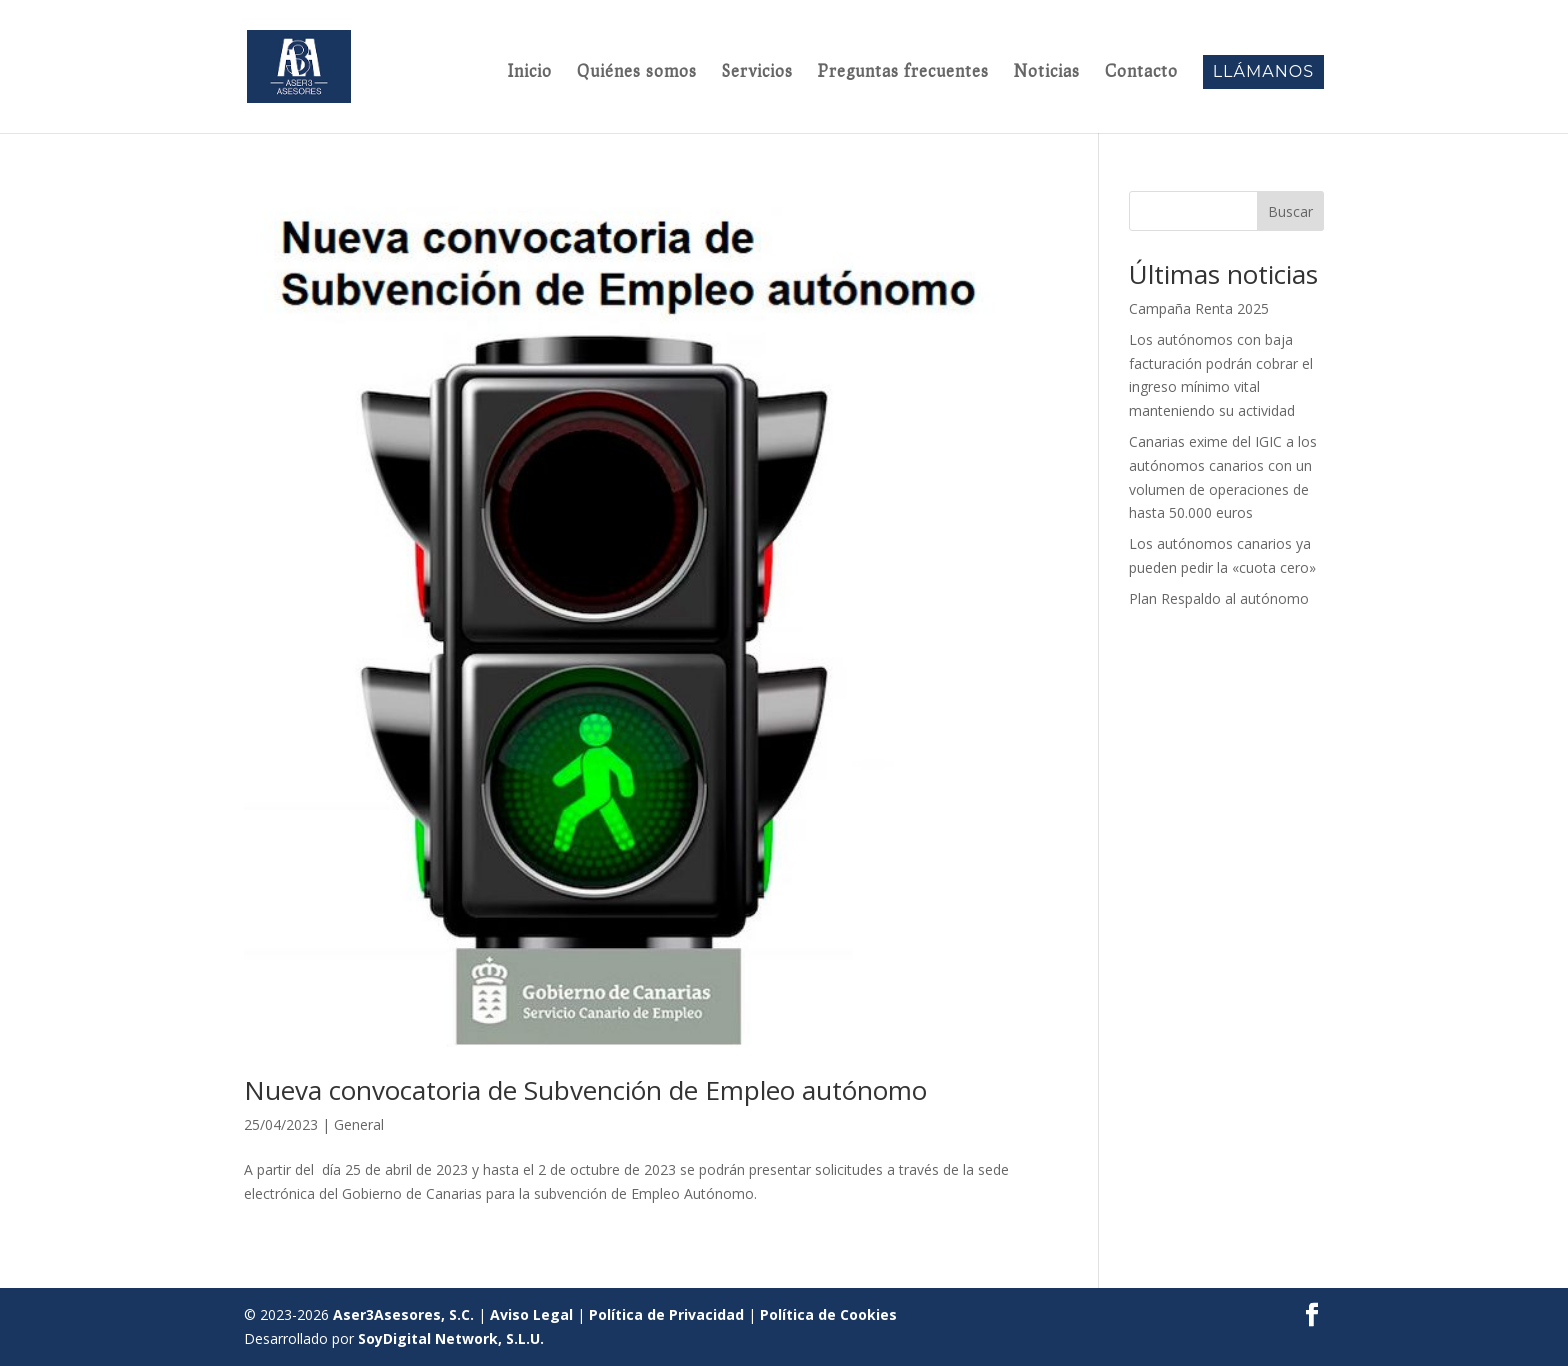  What do you see at coordinates (1290, 211) in the screenshot?
I see `Buscar` at bounding box center [1290, 211].